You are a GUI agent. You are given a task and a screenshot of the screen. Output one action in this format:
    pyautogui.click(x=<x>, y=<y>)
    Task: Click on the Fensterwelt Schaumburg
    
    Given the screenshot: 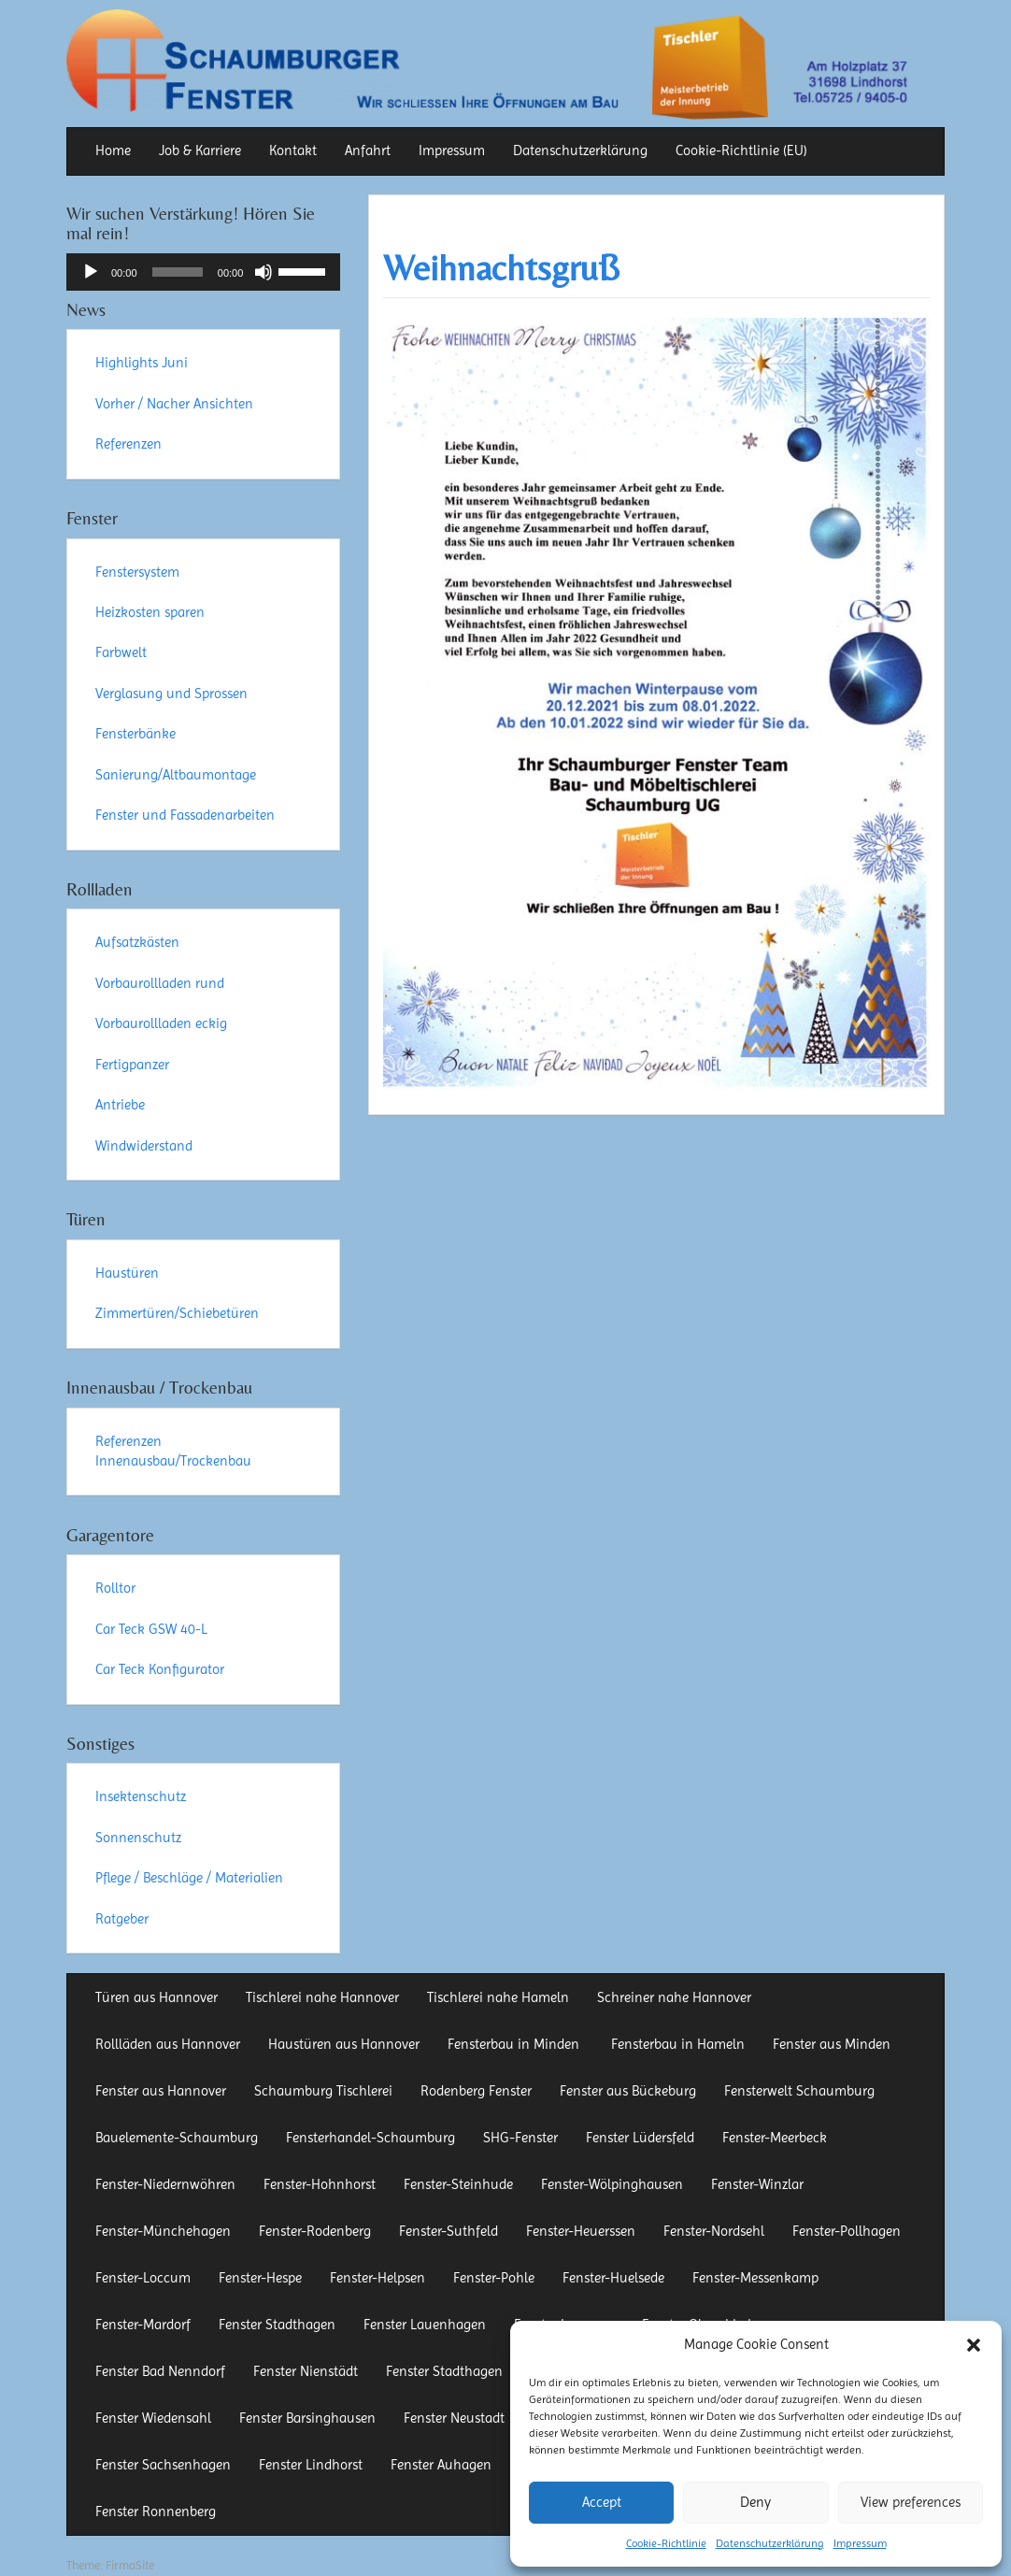 What is the action you would take?
    pyautogui.click(x=799, y=2090)
    